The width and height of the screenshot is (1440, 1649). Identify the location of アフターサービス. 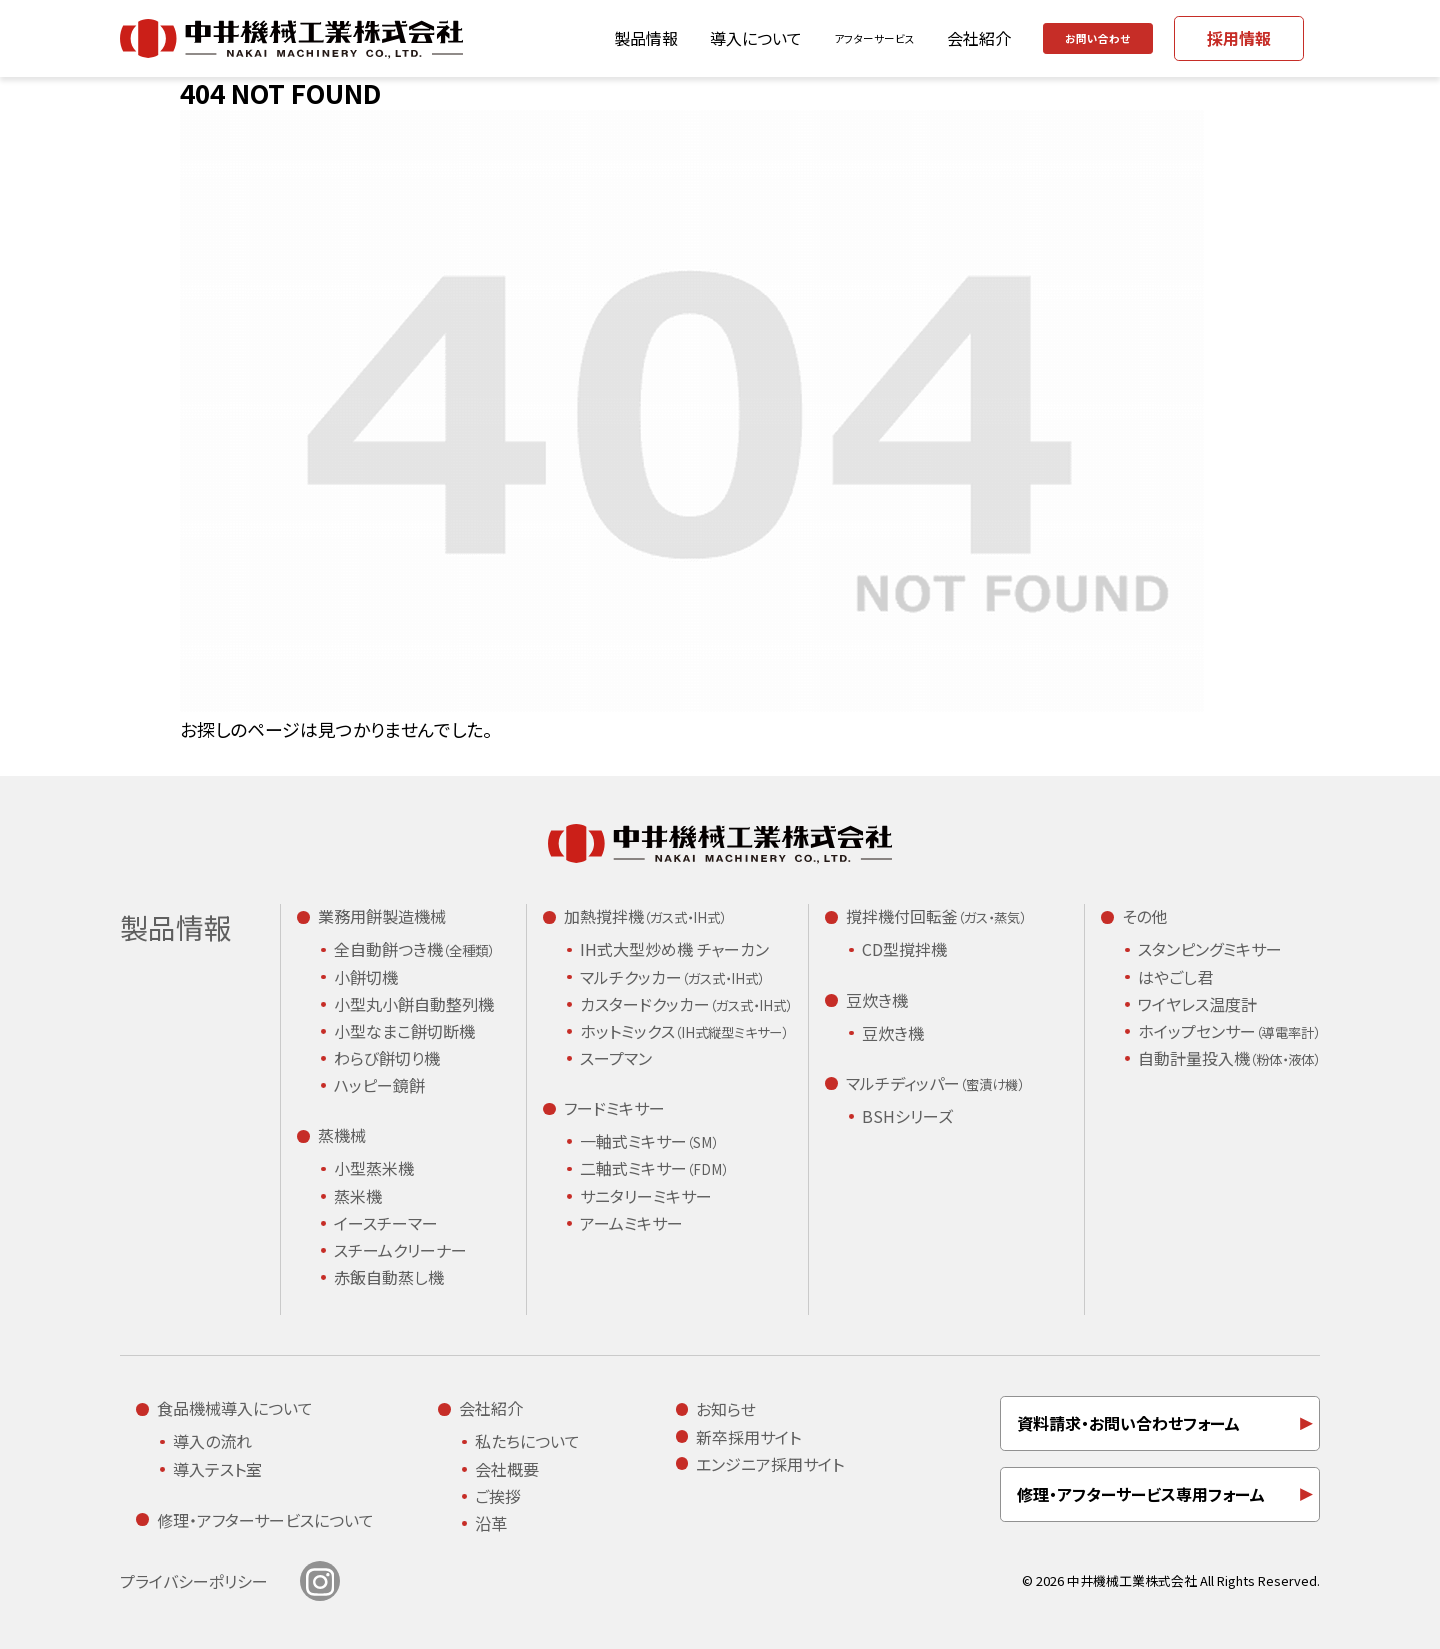
(811, 38).